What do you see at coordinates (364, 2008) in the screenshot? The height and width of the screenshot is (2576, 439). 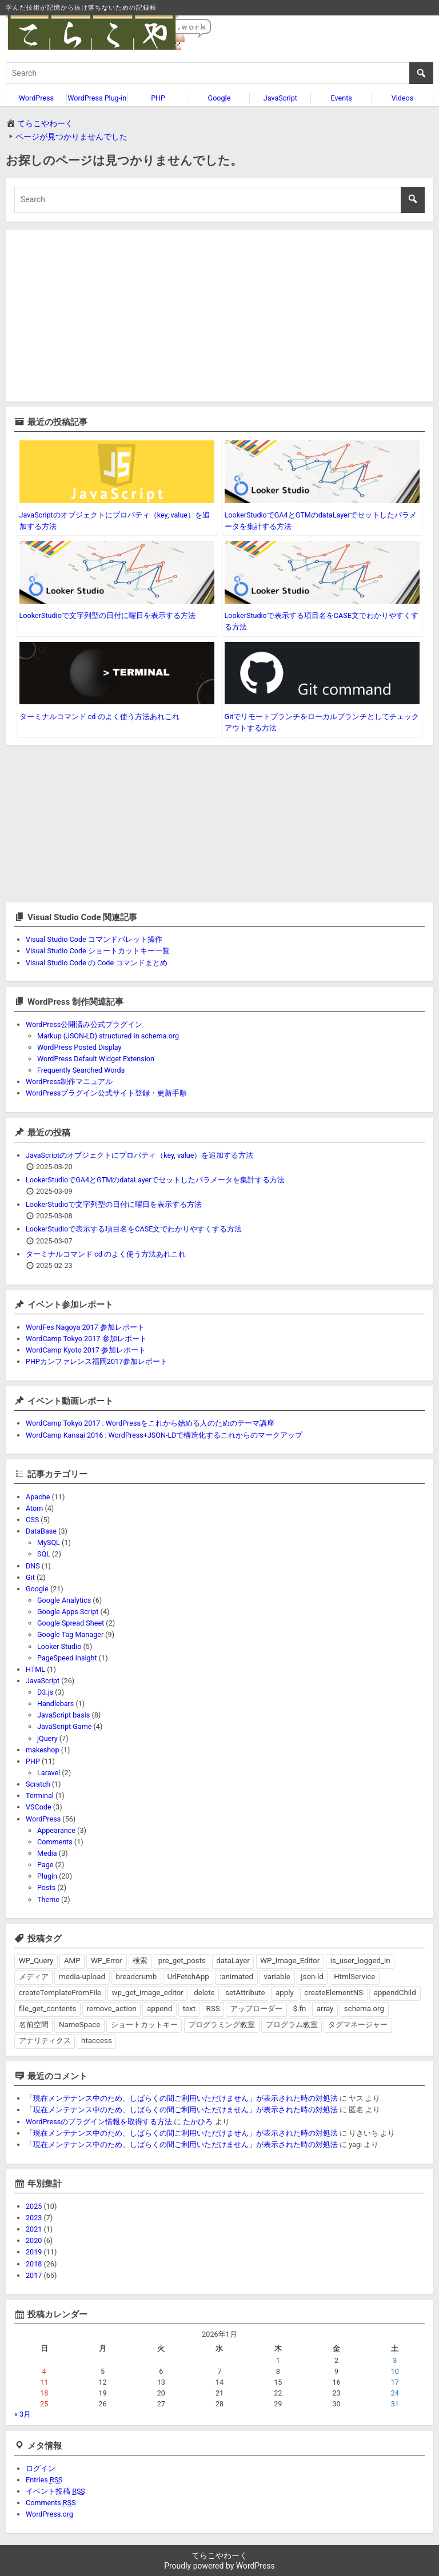 I see `schema.org` at bounding box center [364, 2008].